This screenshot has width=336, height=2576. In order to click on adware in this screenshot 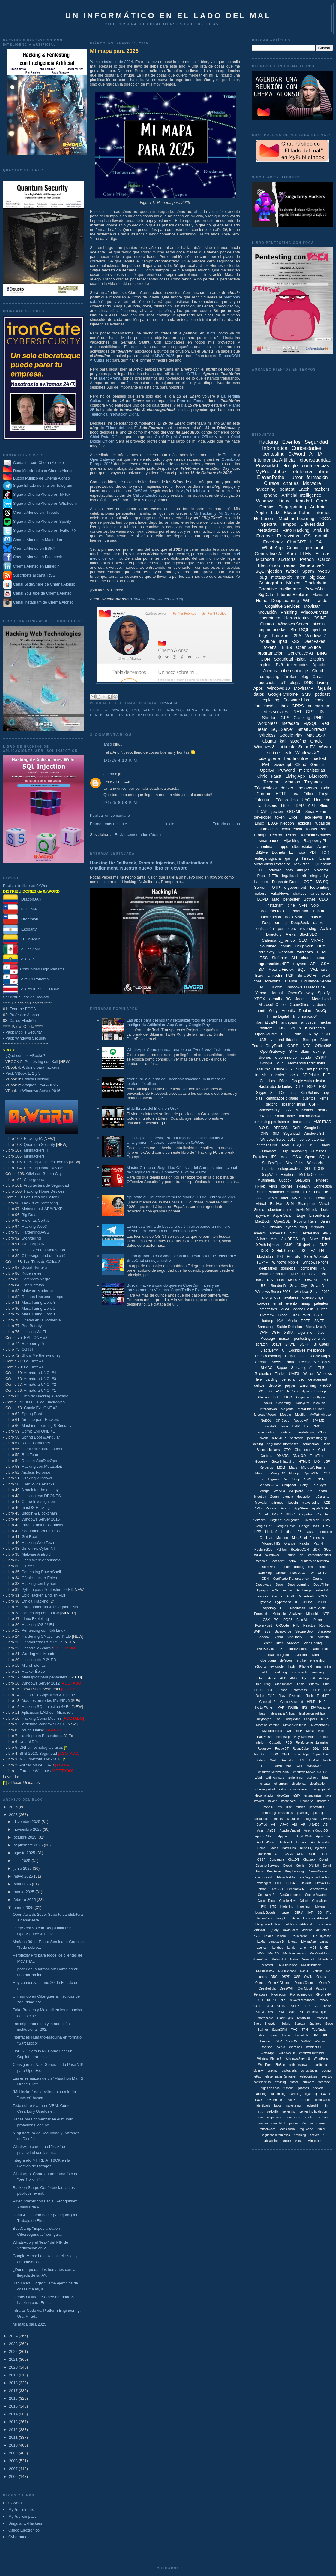, I will do `click(275, 870)`.